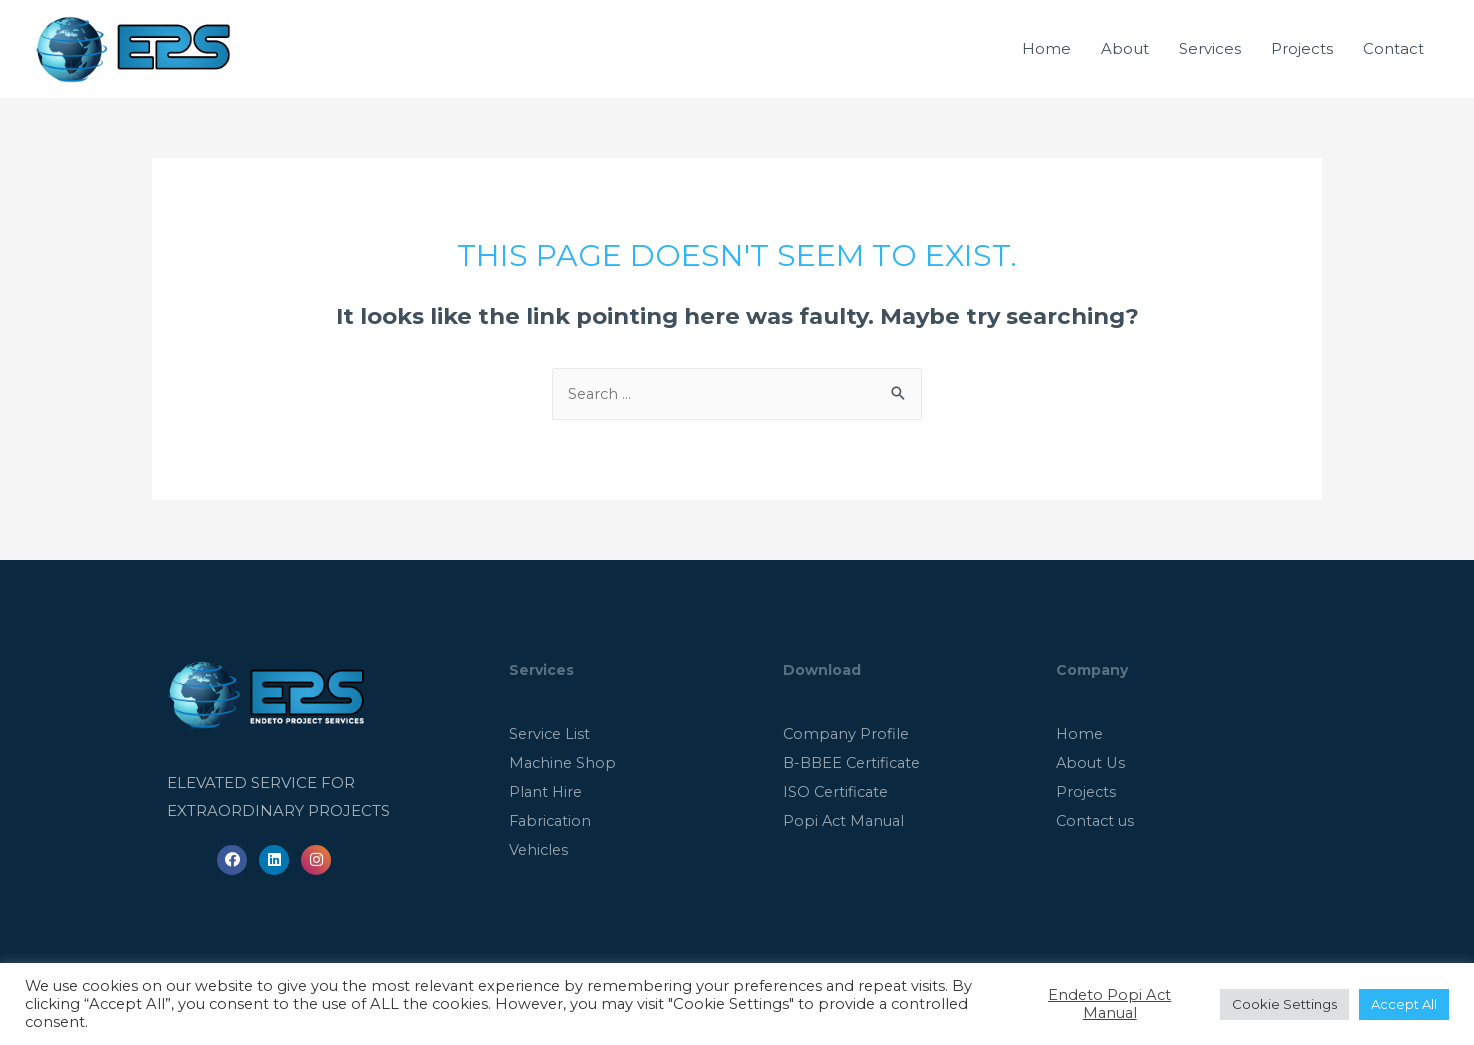 The image size is (1474, 1045). What do you see at coordinates (1109, 1004) in the screenshot?
I see `Endeto Popi Act Manual` at bounding box center [1109, 1004].